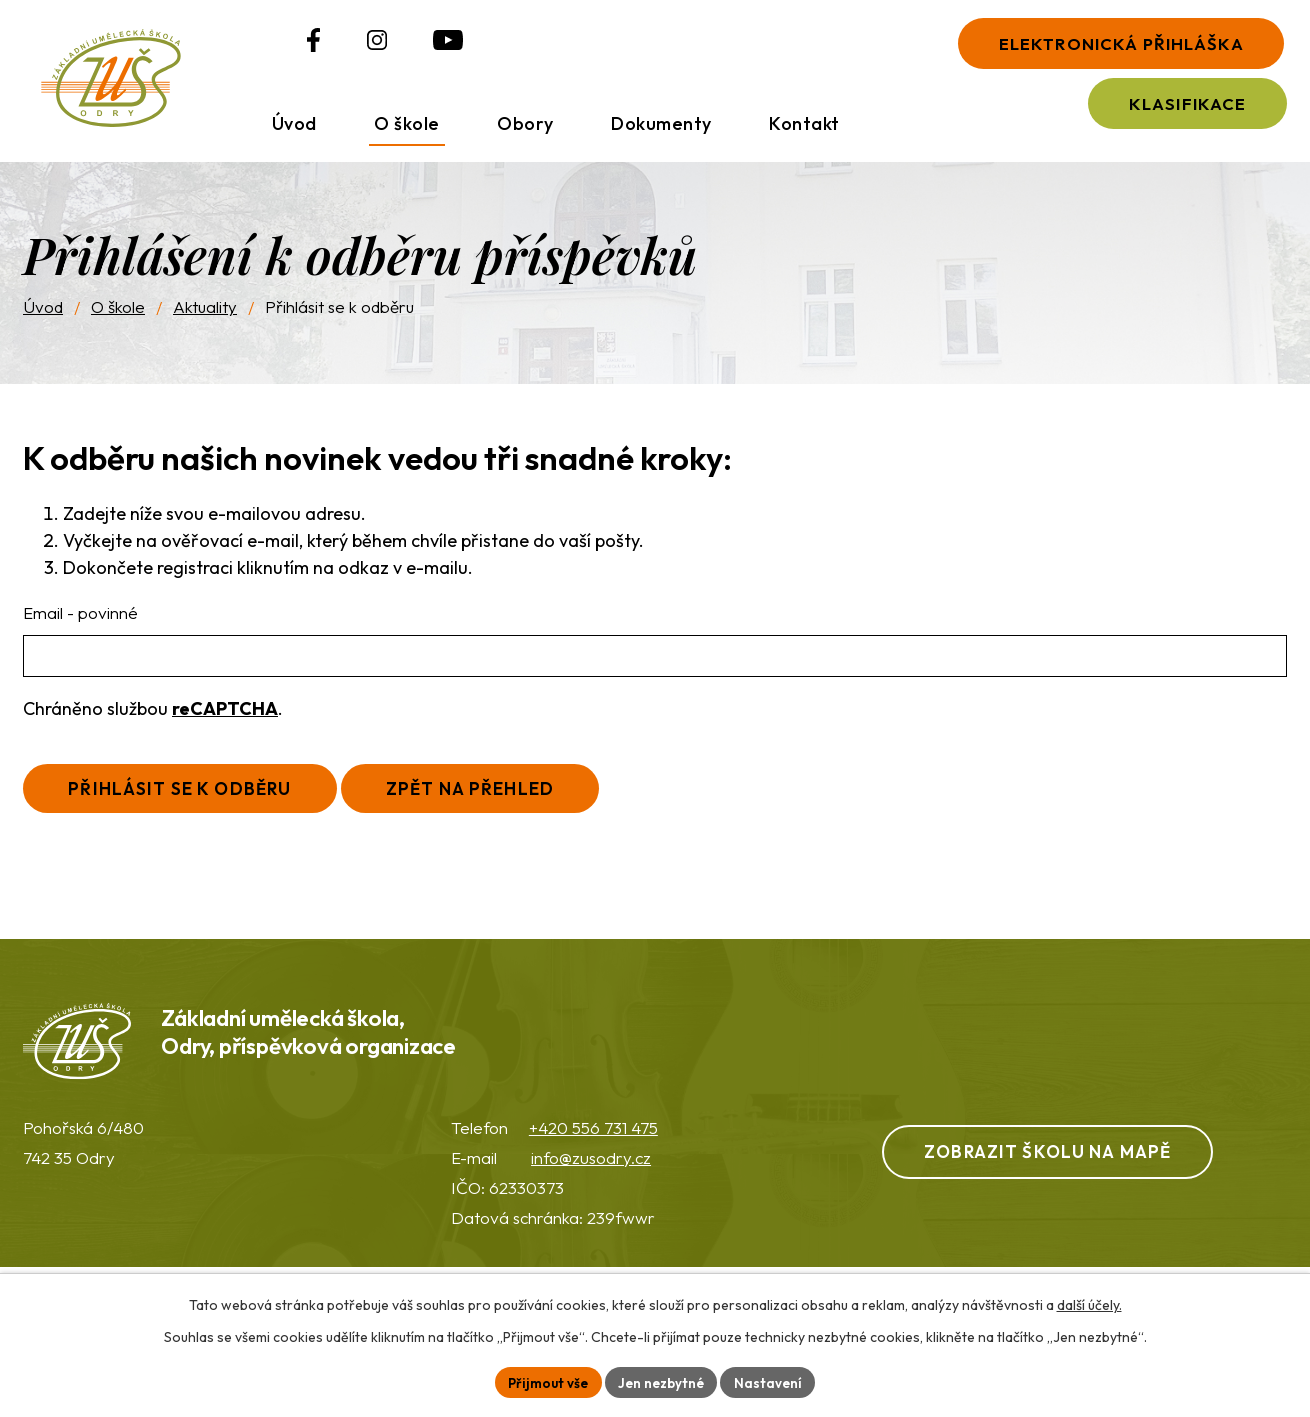 The height and width of the screenshot is (1417, 1310). Describe the element at coordinates (225, 723) in the screenshot. I see `reCAPTCHA` at that location.